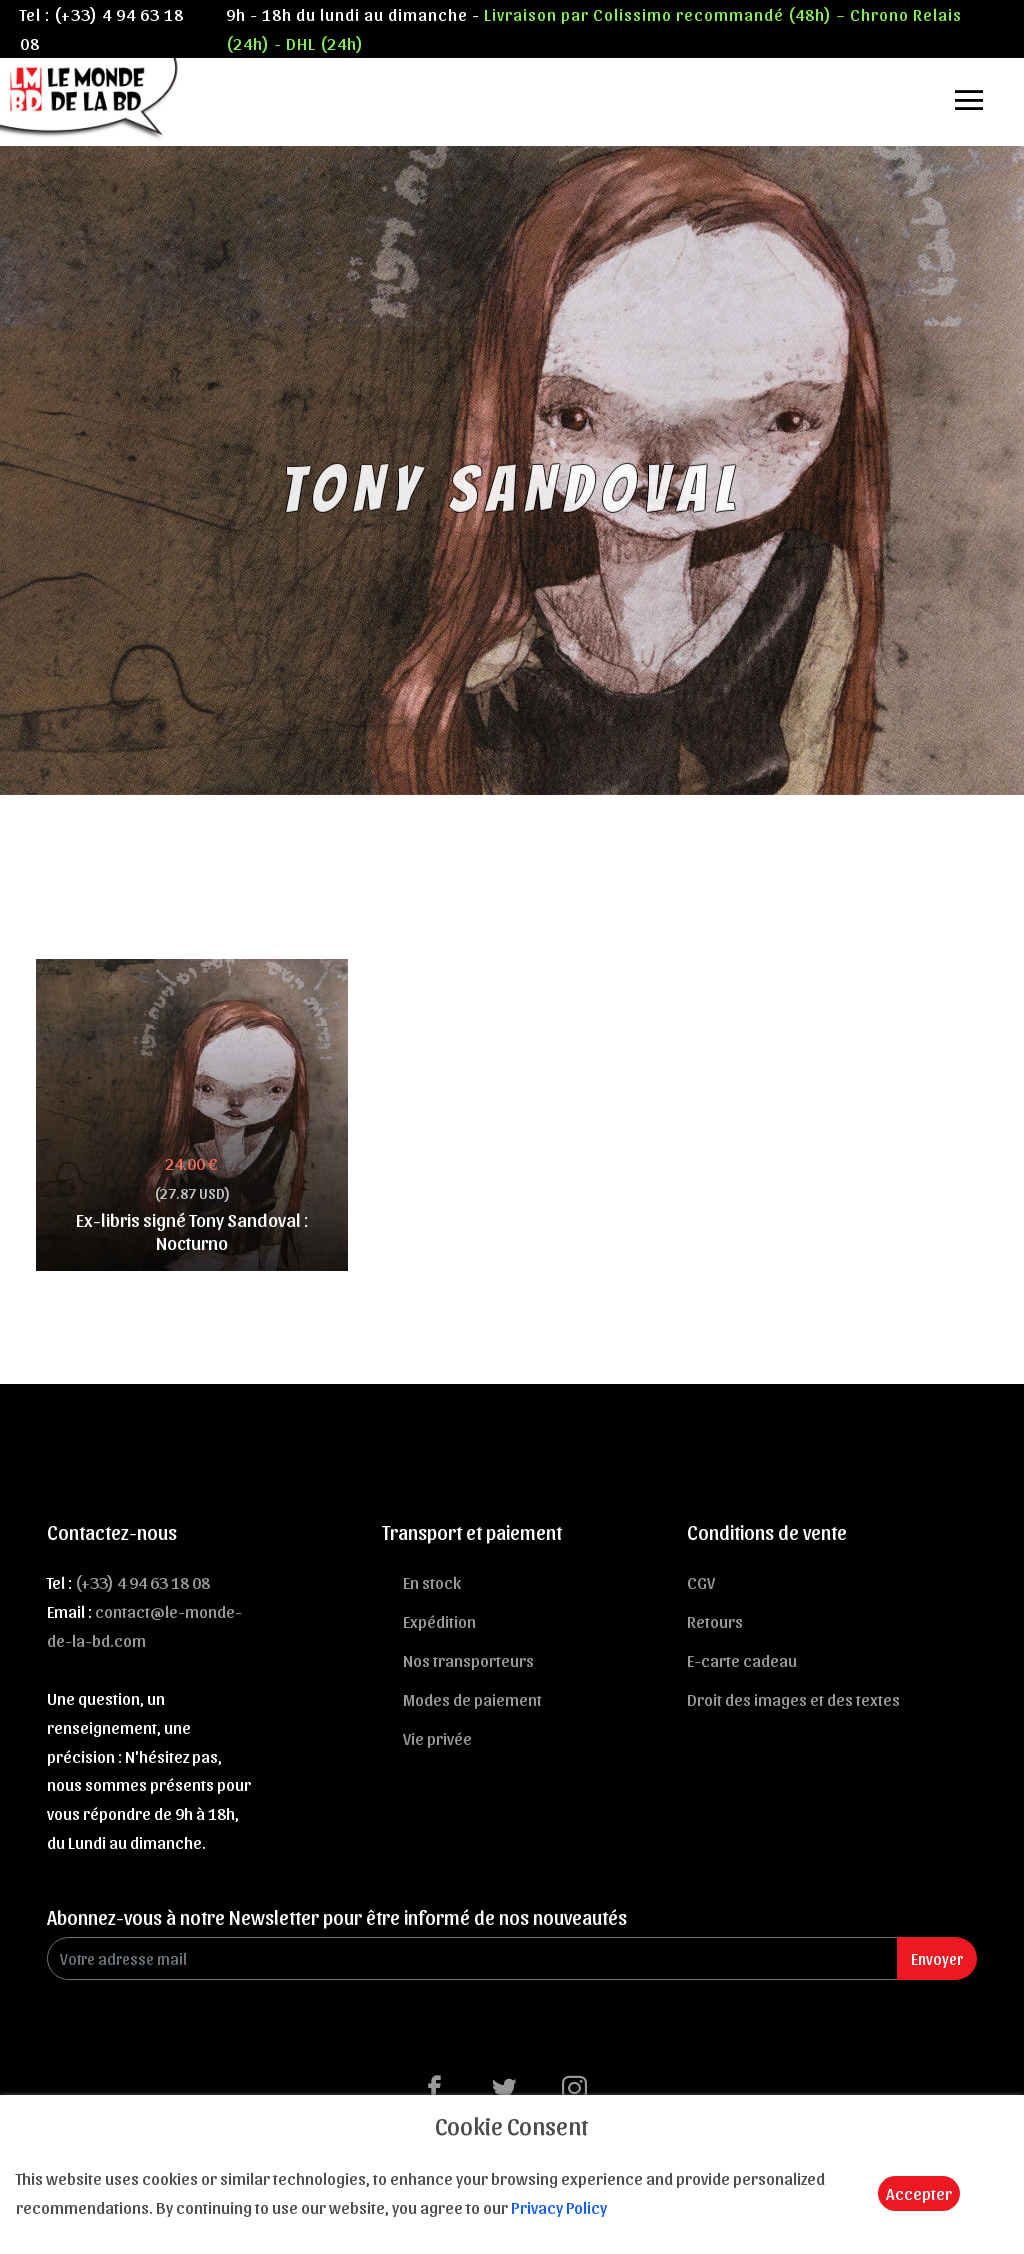 The height and width of the screenshot is (2254, 1024). I want to click on Droit des images et des textes, so click(793, 1699).